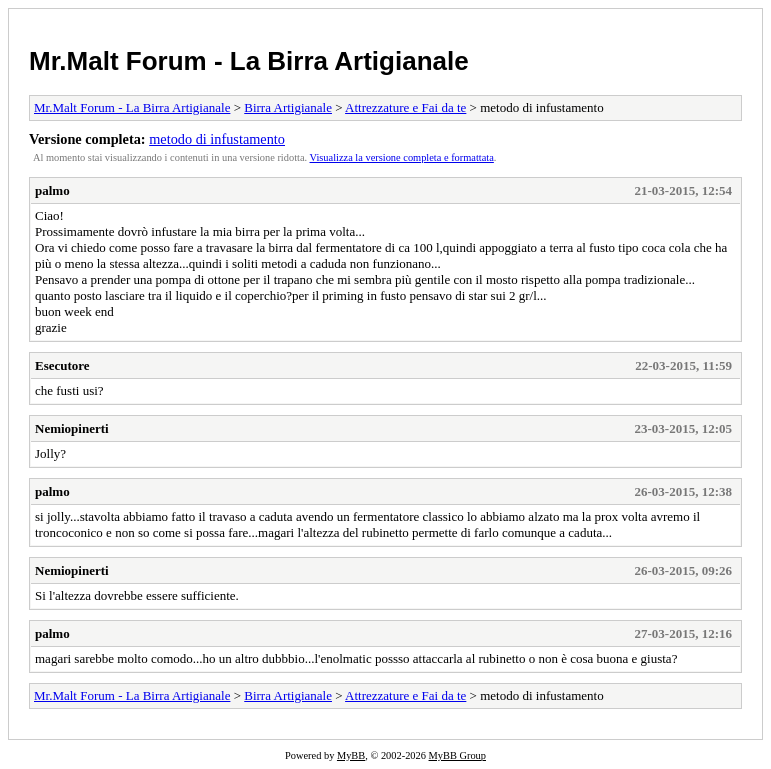 The width and height of the screenshot is (771, 769). What do you see at coordinates (62, 365) in the screenshot?
I see `Esecutore` at bounding box center [62, 365].